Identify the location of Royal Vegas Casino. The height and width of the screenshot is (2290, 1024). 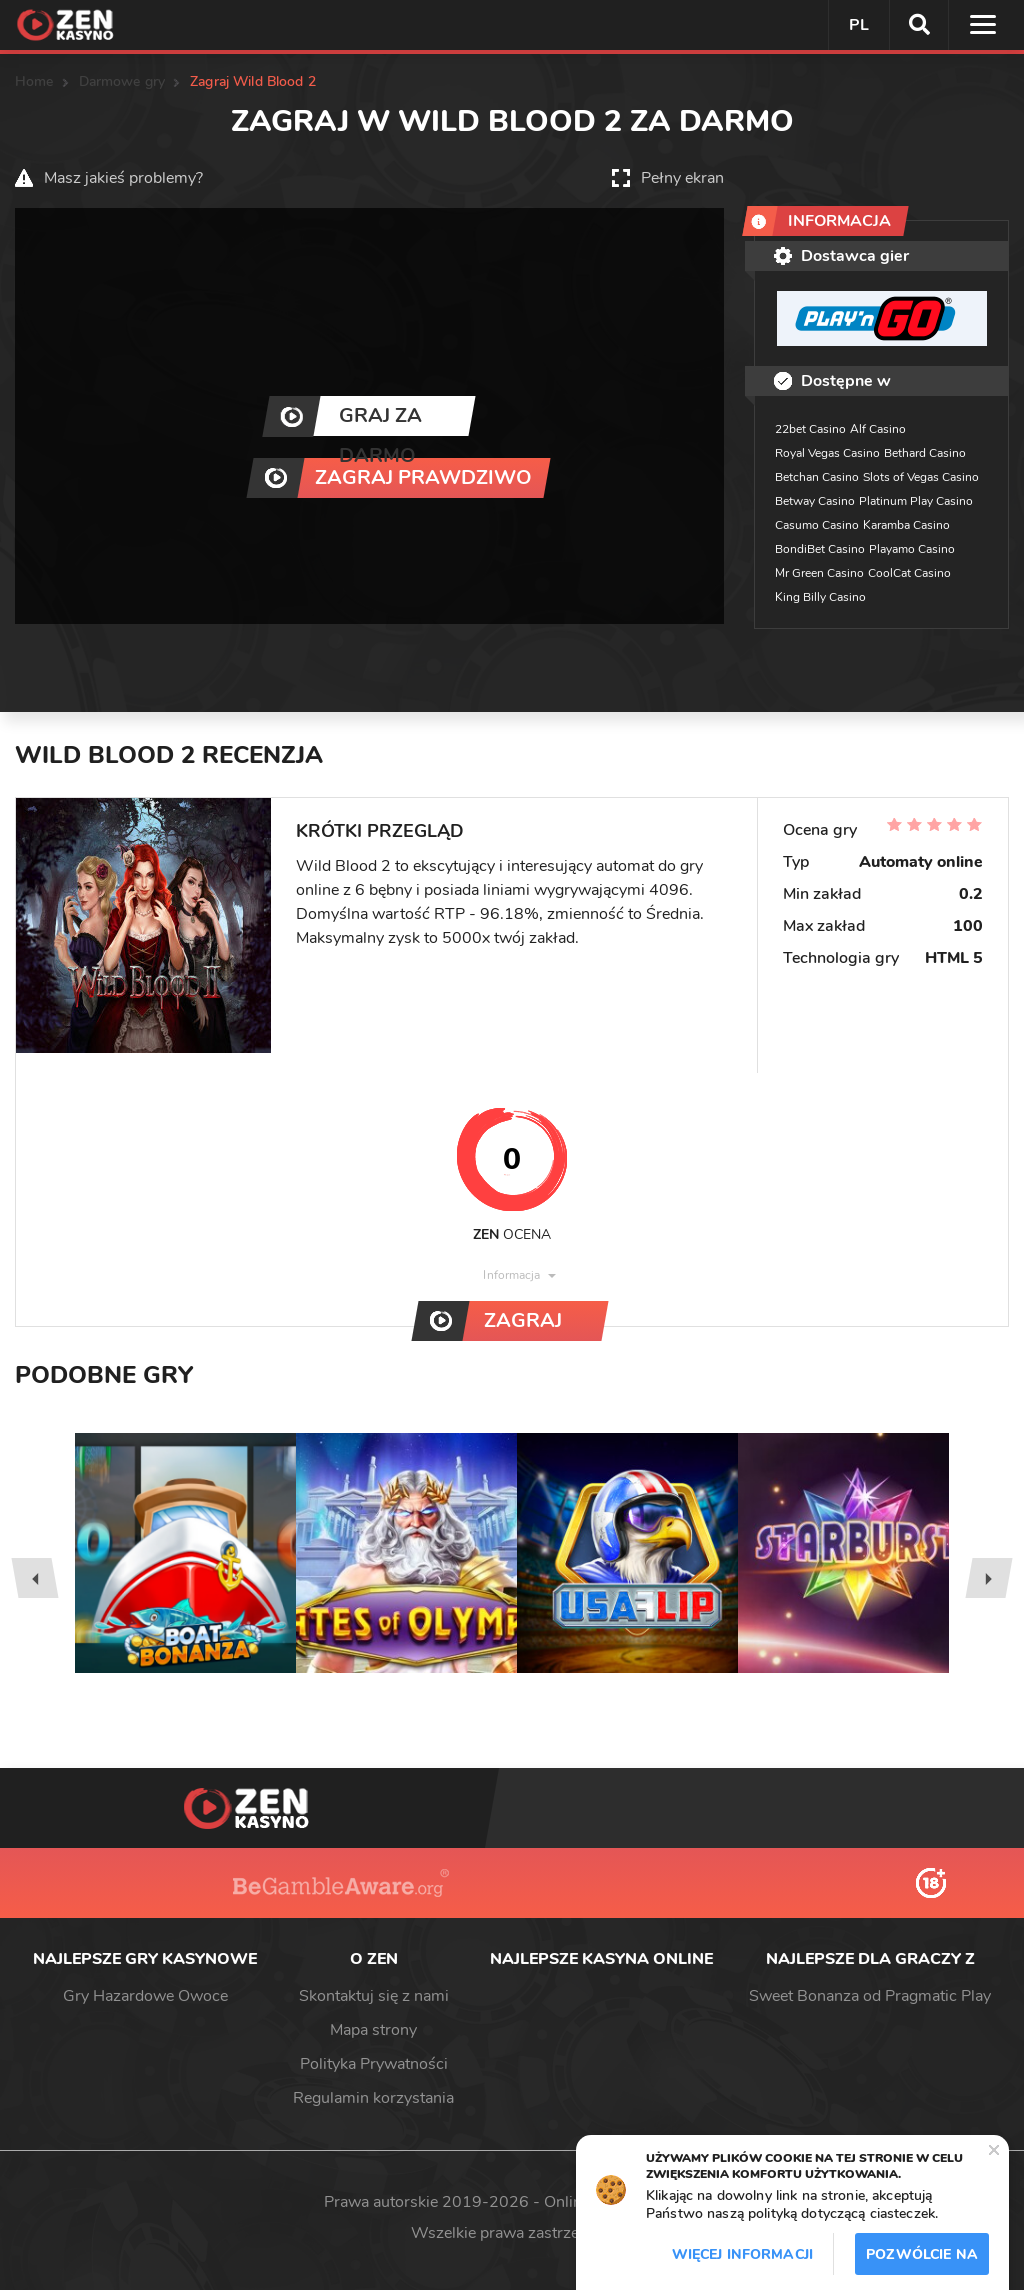
(827, 453).